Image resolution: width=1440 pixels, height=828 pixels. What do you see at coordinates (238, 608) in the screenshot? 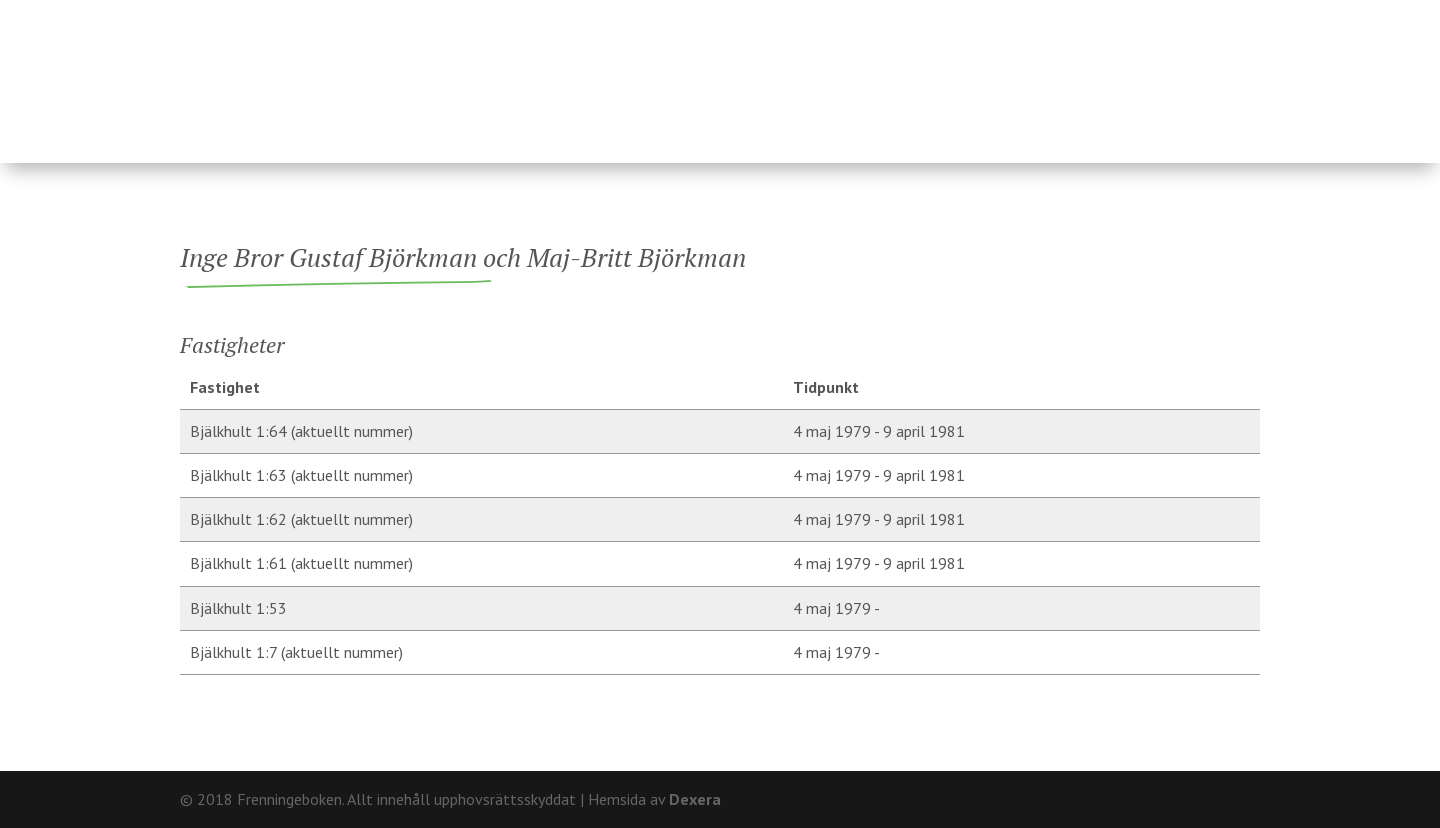
I see `Bjälkhult 1:53` at bounding box center [238, 608].